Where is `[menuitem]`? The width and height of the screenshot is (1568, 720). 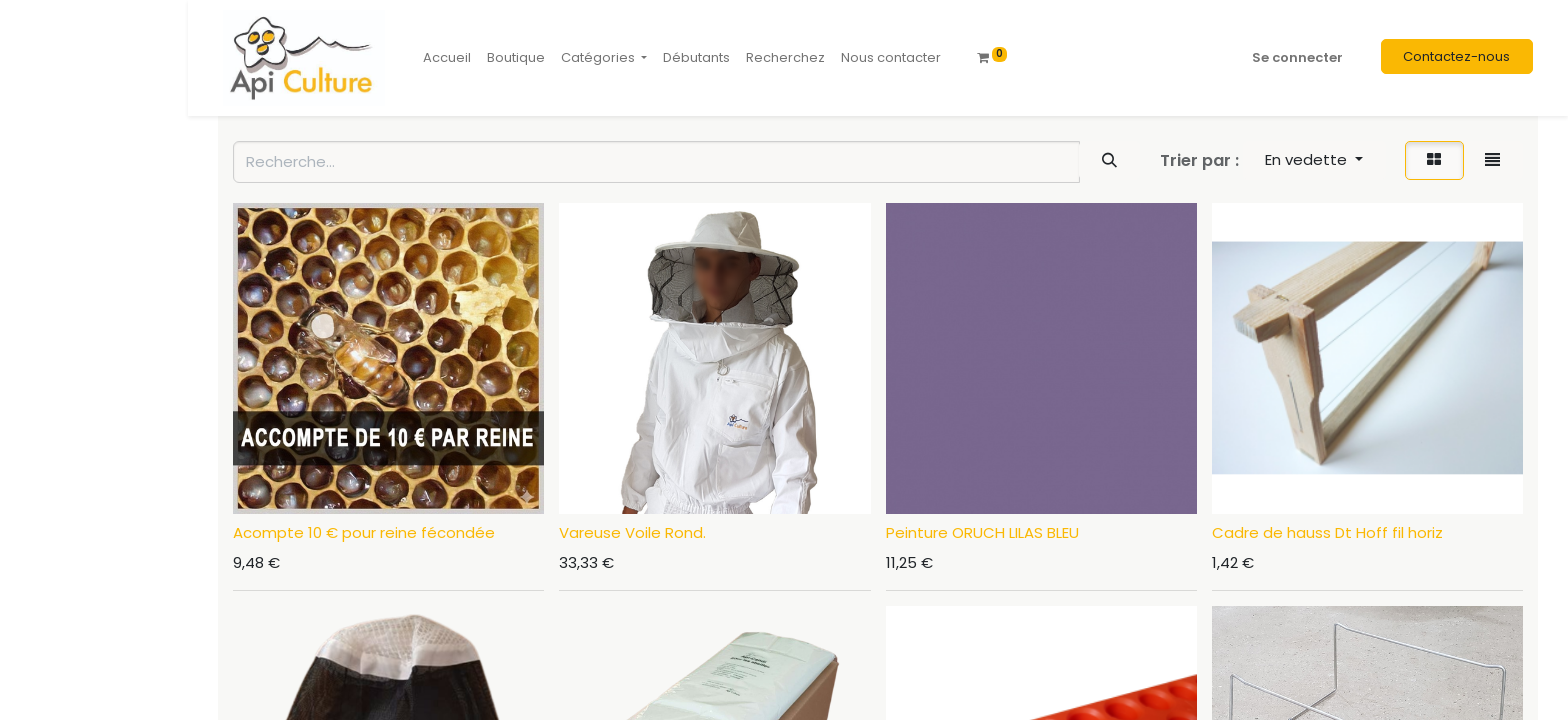
[menuitem] is located at coordinates (447, 58).